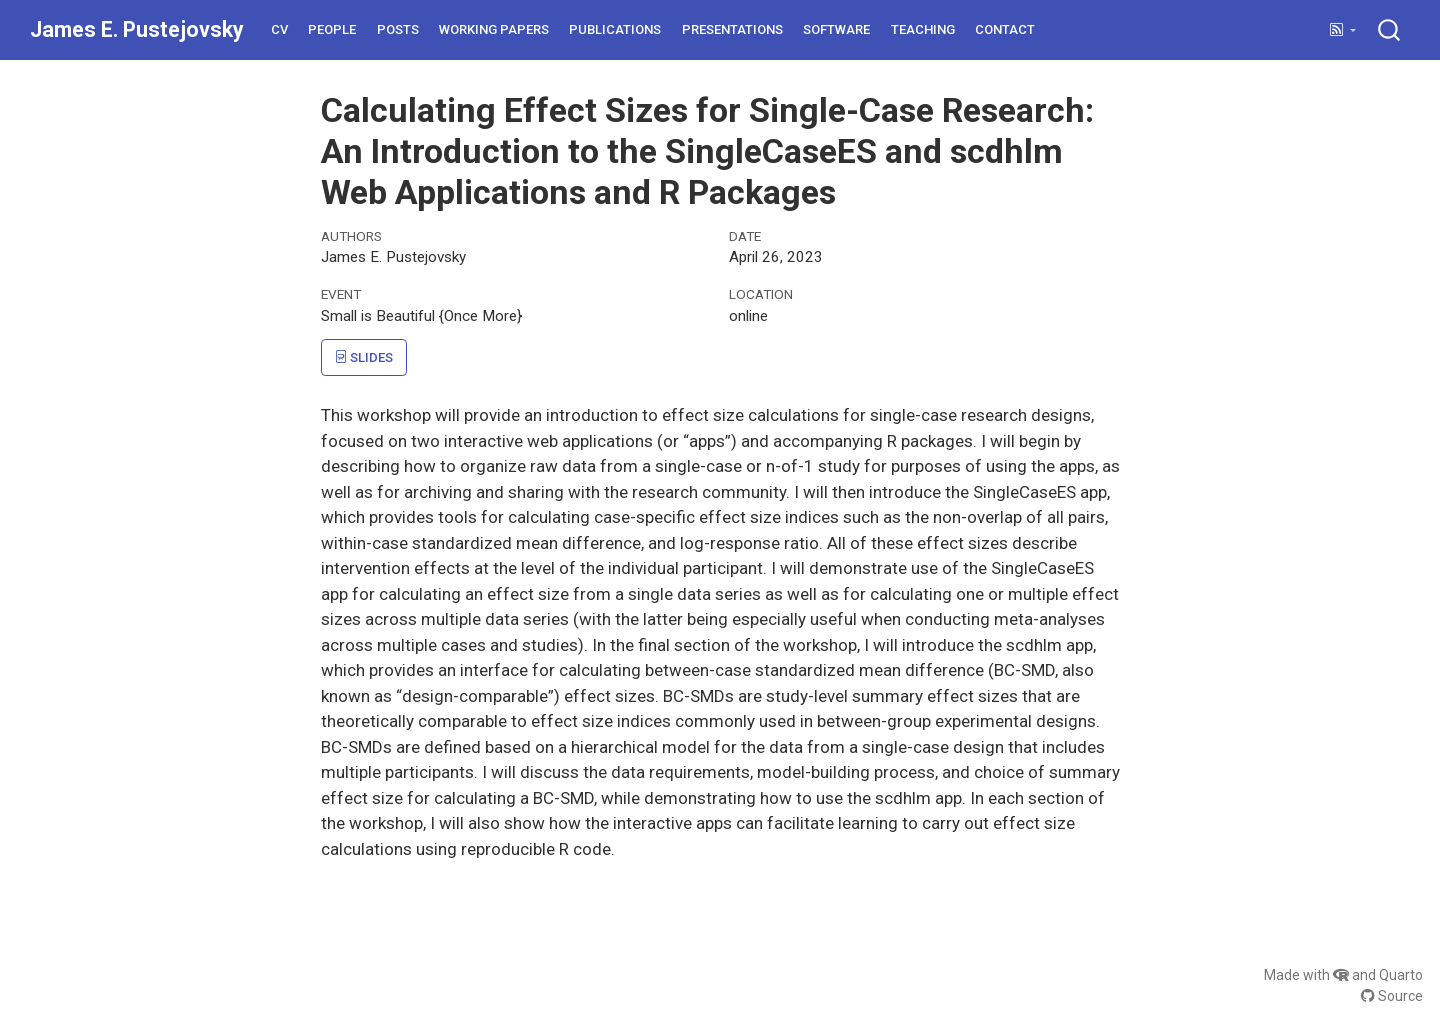 The width and height of the screenshot is (1440, 1016). Describe the element at coordinates (1342, 30) in the screenshot. I see `[link]` at that location.